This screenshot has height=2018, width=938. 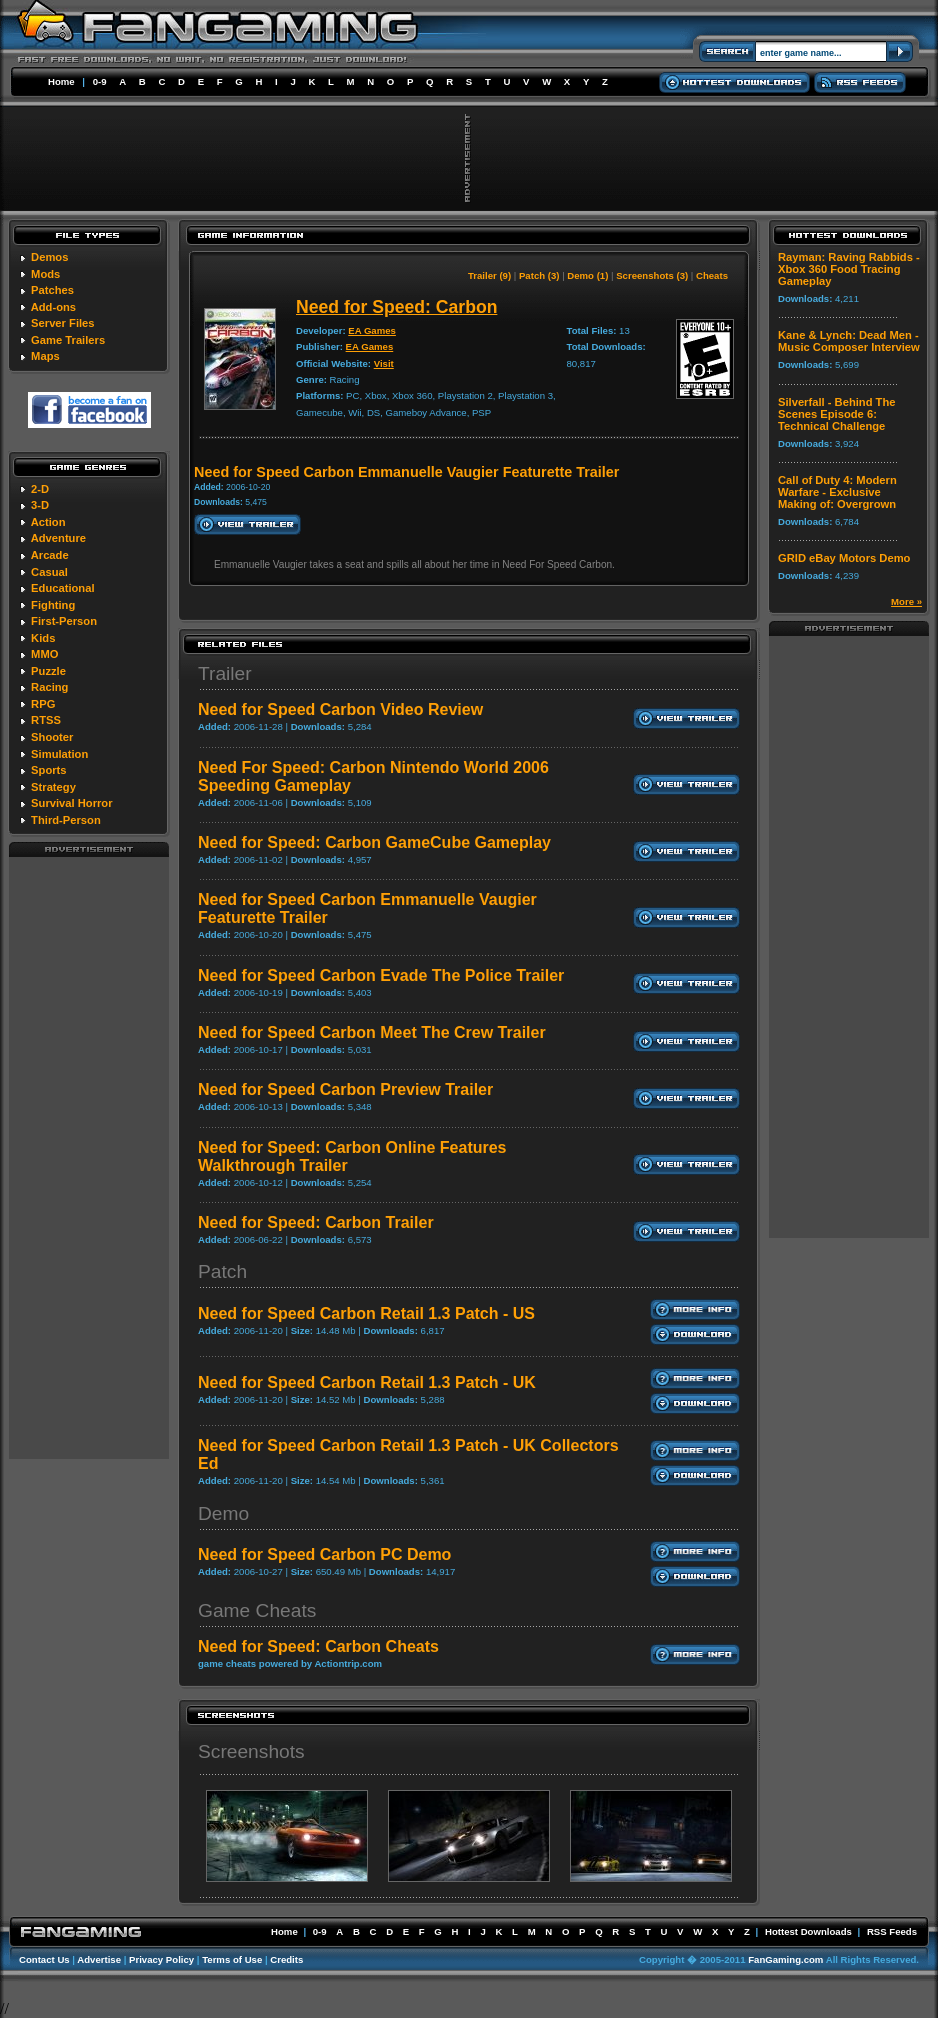 What do you see at coordinates (316, 1222) in the screenshot?
I see `Need for Speed: Carbon Trailer` at bounding box center [316, 1222].